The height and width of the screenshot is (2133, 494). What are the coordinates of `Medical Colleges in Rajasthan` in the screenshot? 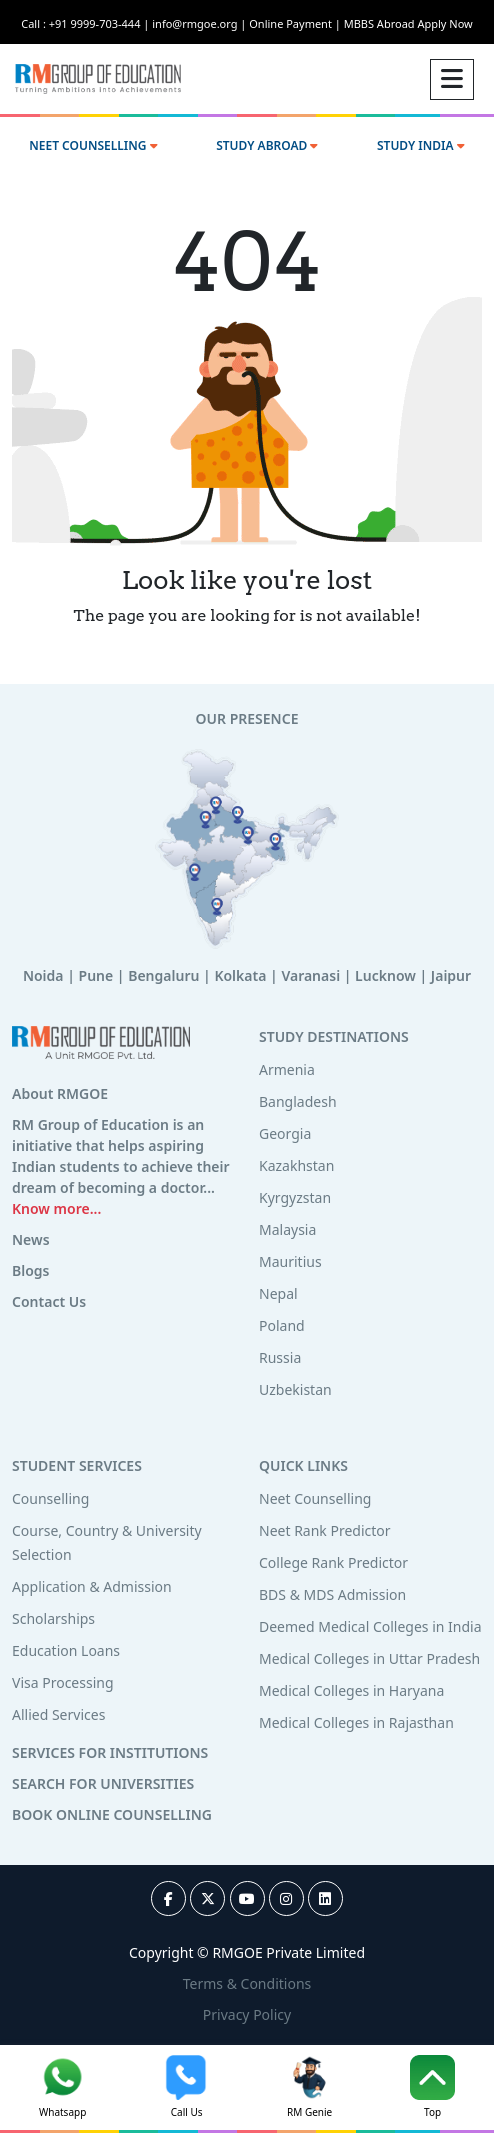 It's located at (356, 1722).